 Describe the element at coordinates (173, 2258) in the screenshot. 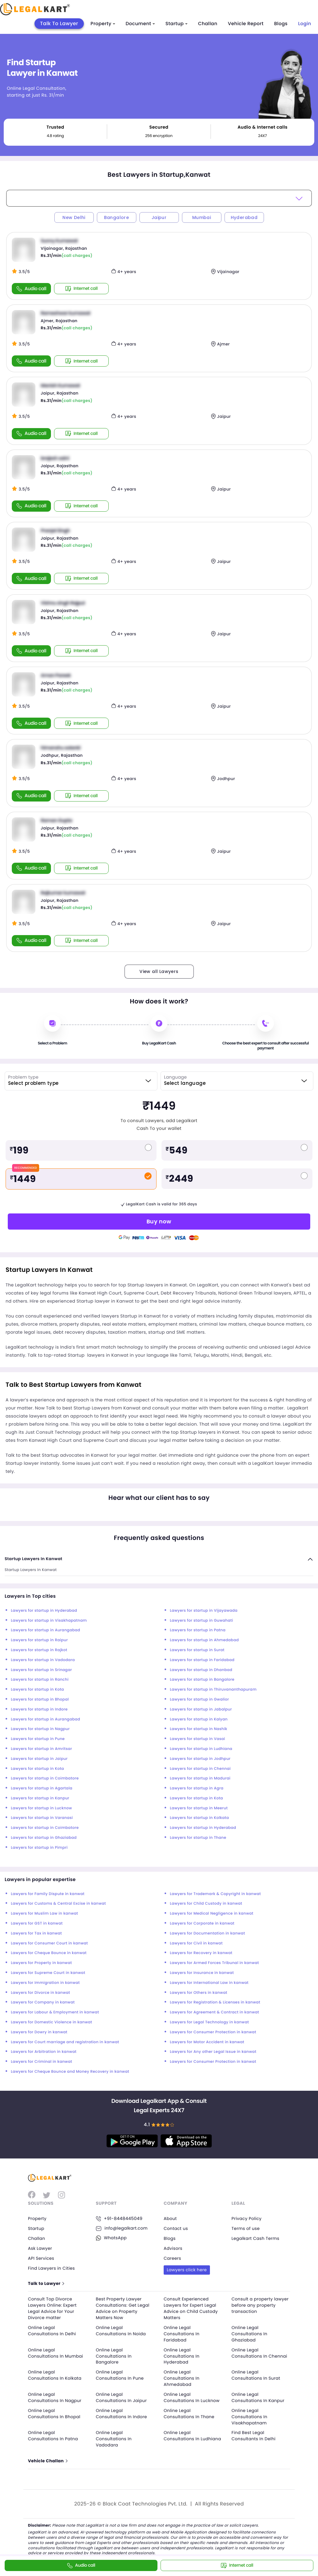

I see `Careers` at that location.